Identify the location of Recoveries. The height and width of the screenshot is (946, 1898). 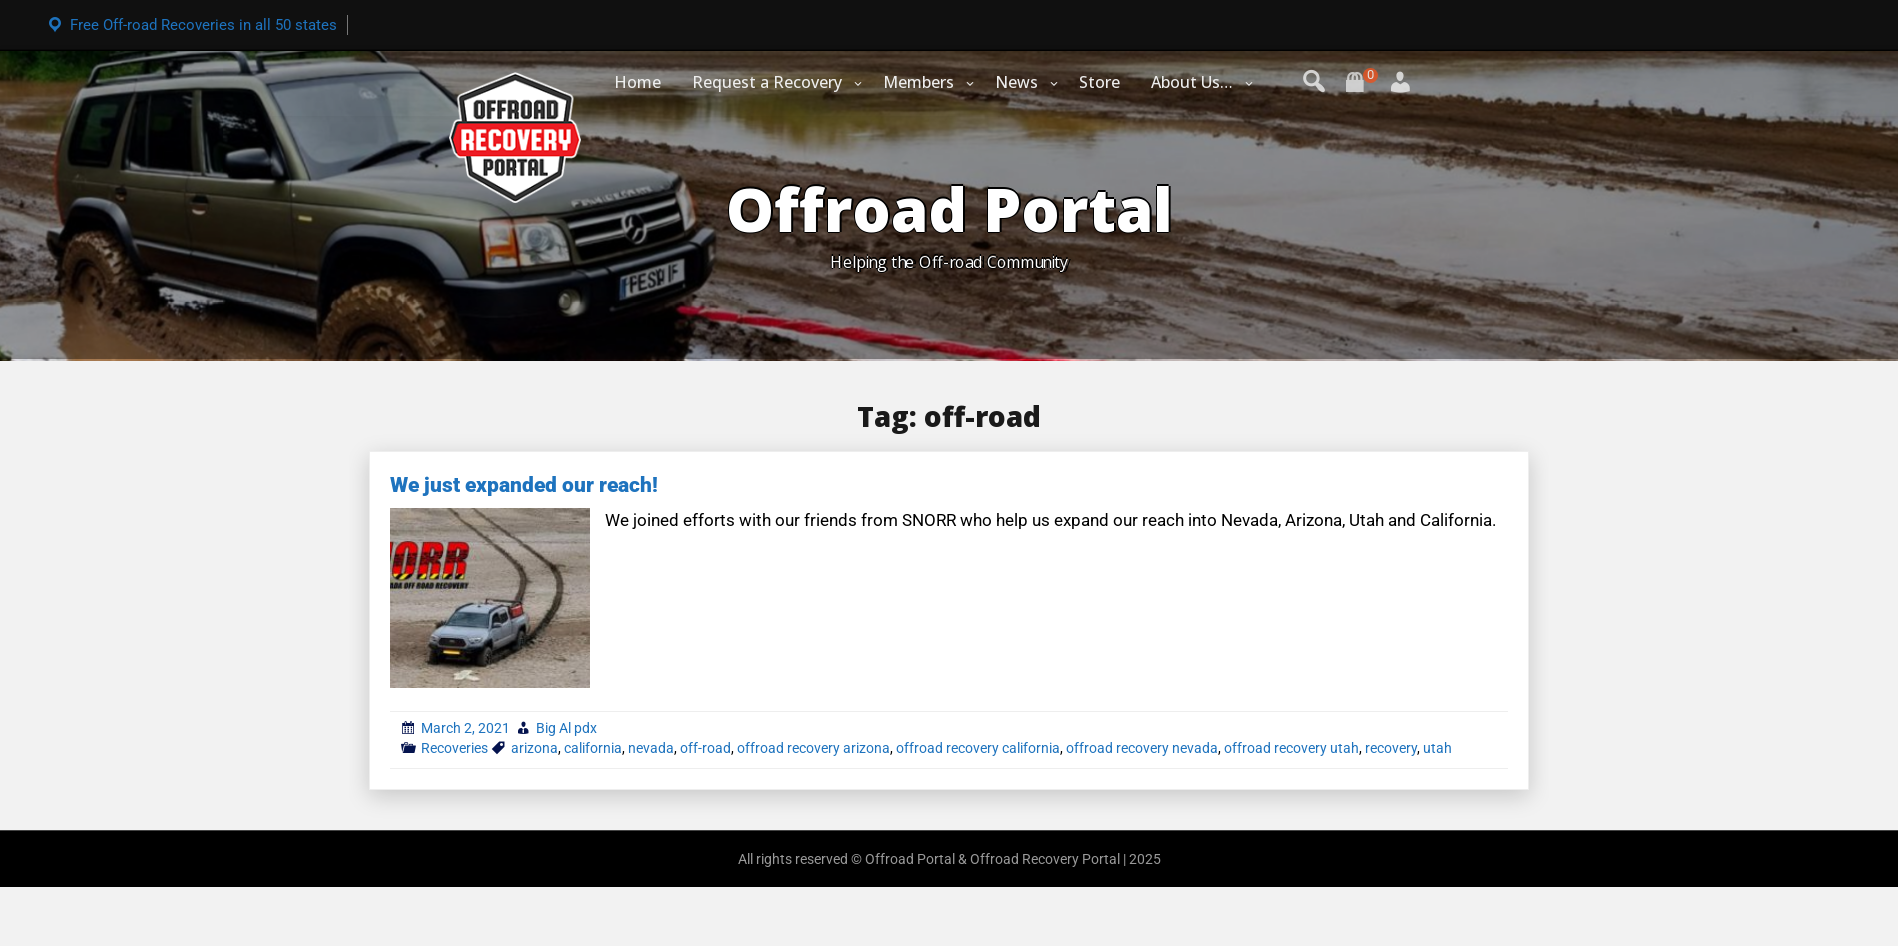
(454, 748).